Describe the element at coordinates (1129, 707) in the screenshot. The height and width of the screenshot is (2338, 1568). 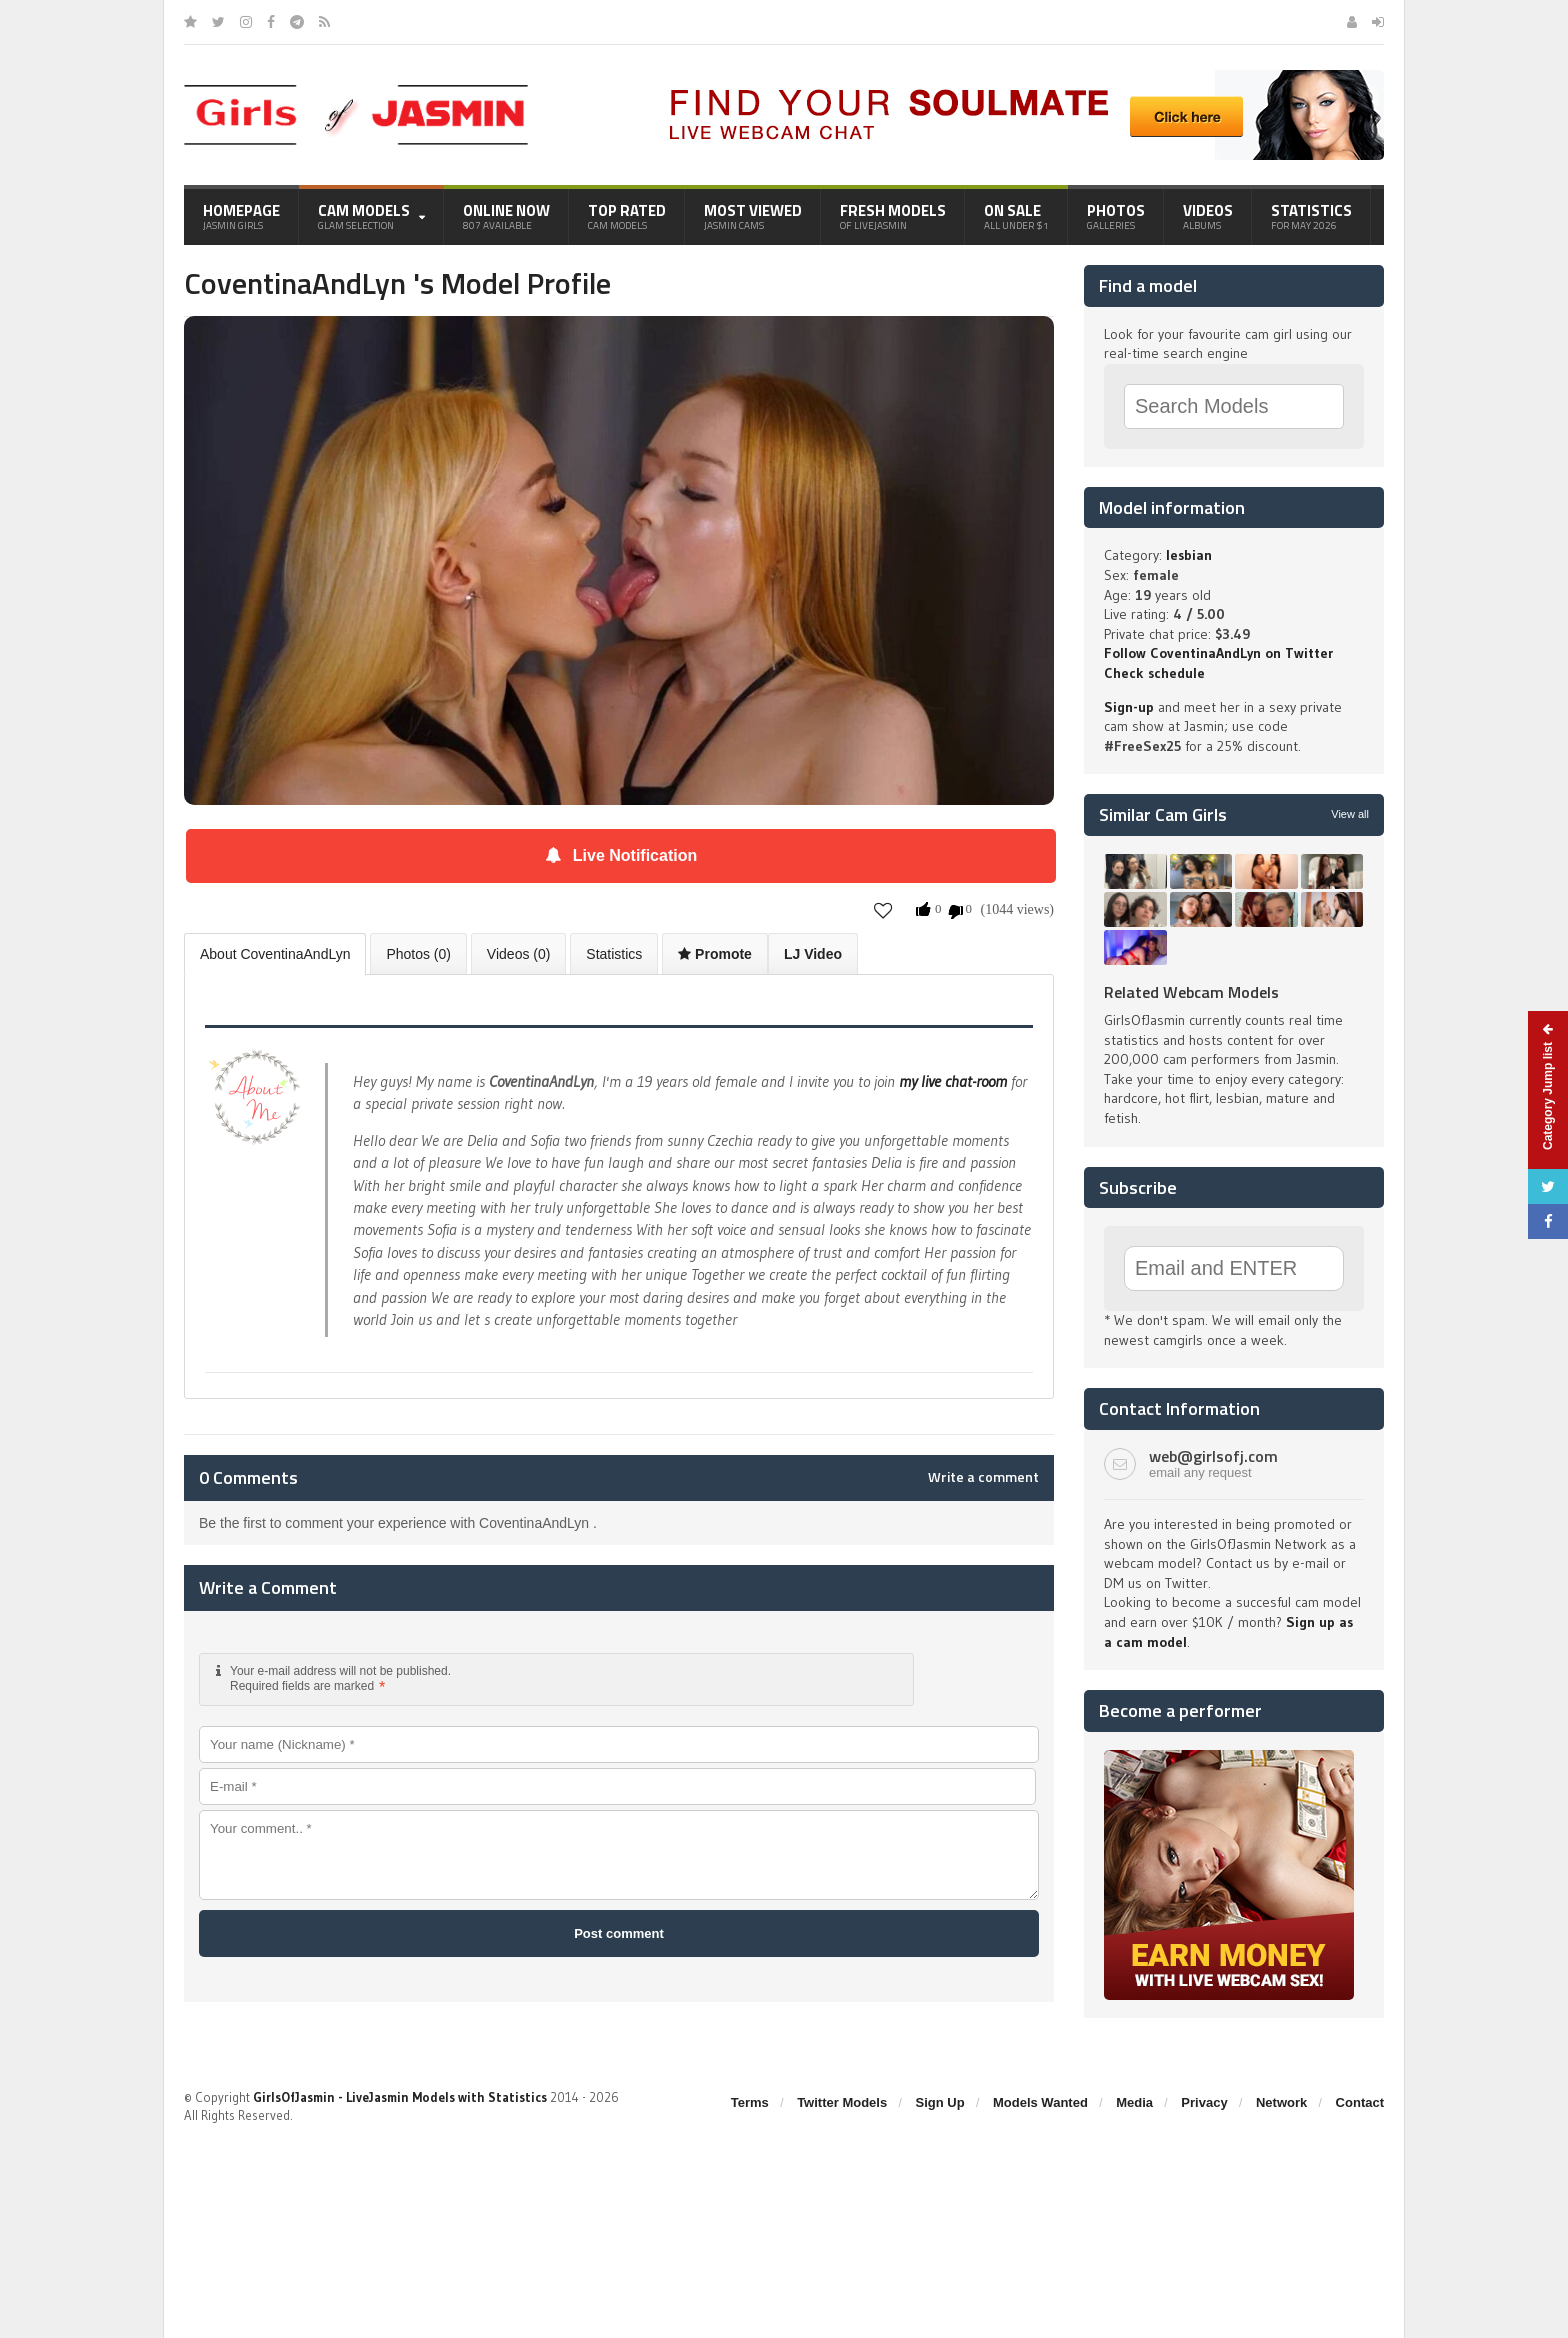
I see `Sign-up` at that location.